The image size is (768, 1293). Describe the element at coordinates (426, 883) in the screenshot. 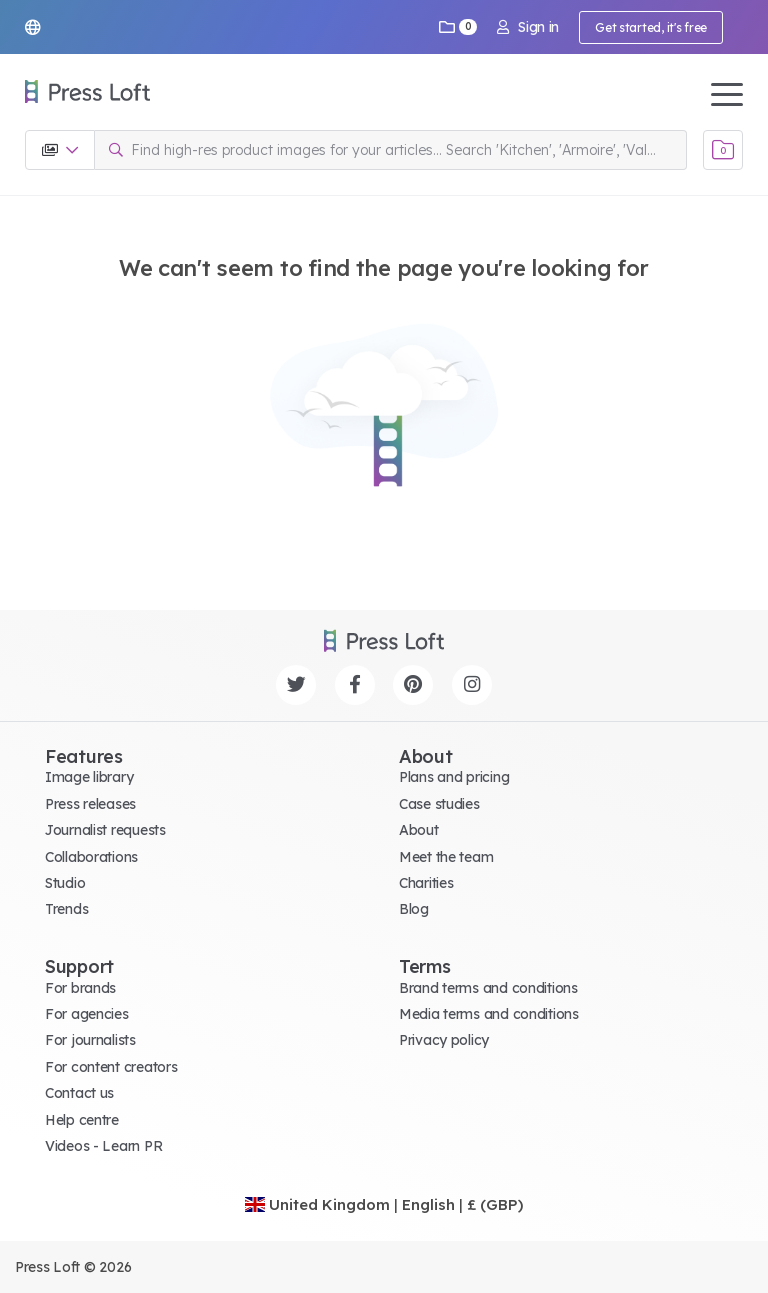

I see `Charities` at that location.